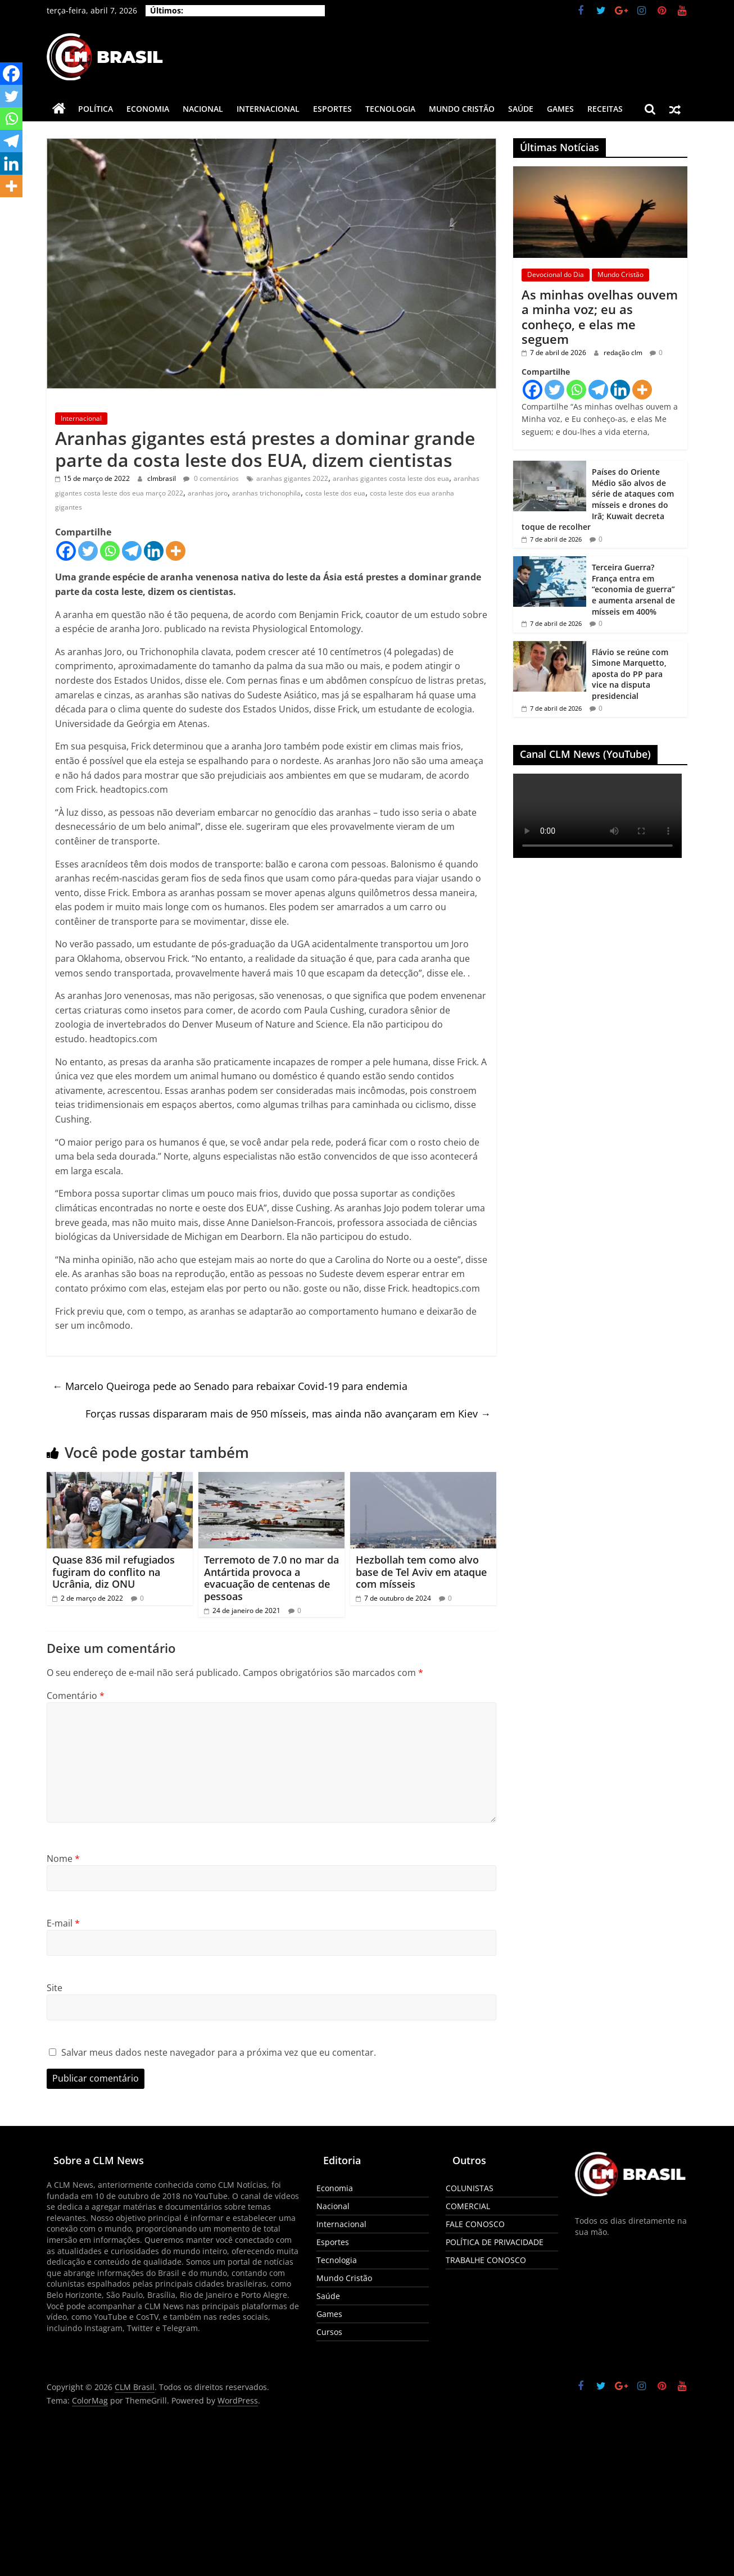 This screenshot has width=734, height=2576. What do you see at coordinates (88, 551) in the screenshot?
I see `[Twitter]` at bounding box center [88, 551].